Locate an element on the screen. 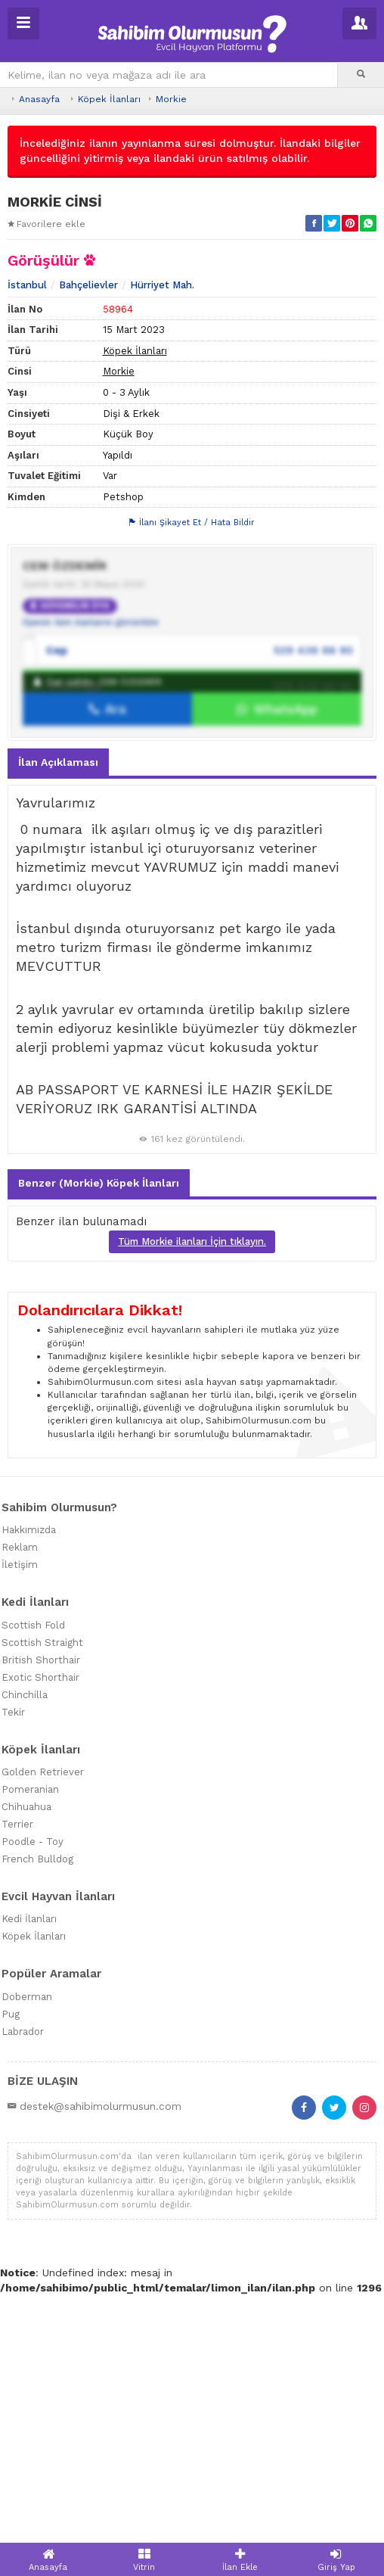 This screenshot has height=2576, width=384. Köpek İlanları is located at coordinates (109, 99).